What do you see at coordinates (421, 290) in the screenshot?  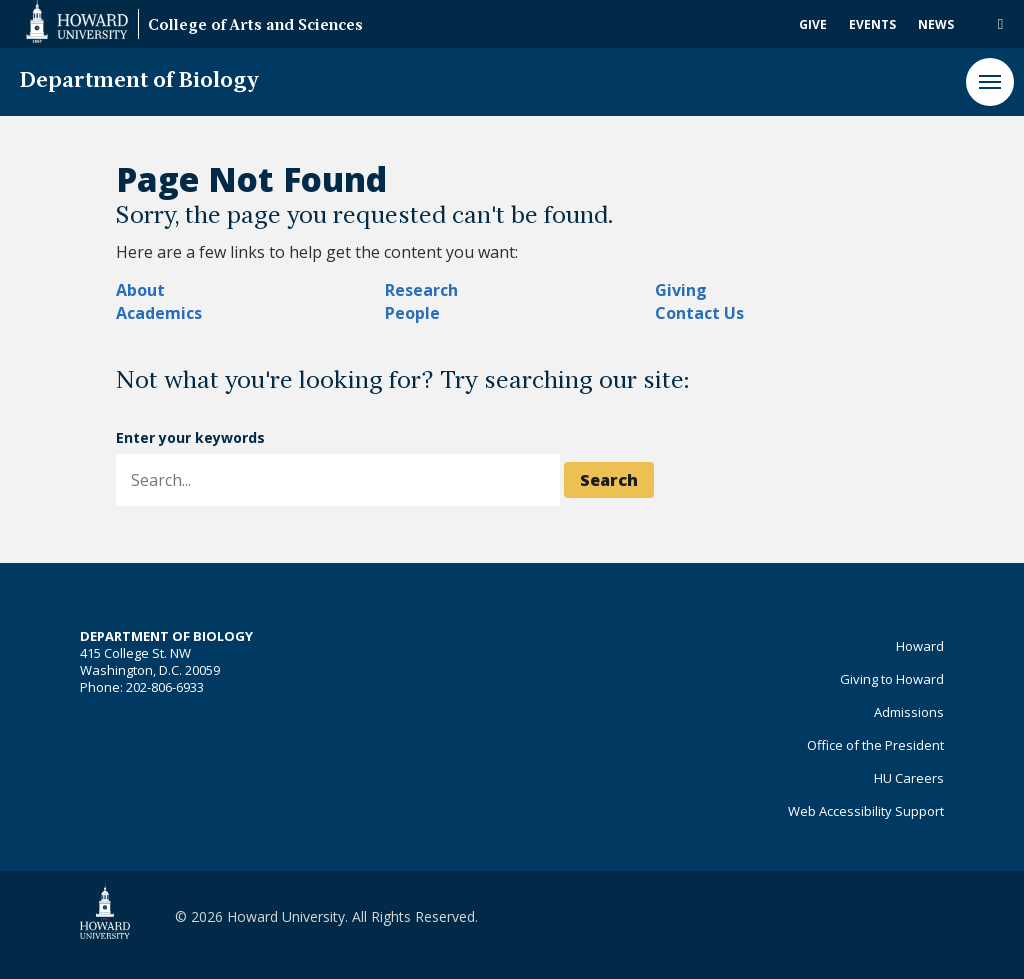 I see `Research` at bounding box center [421, 290].